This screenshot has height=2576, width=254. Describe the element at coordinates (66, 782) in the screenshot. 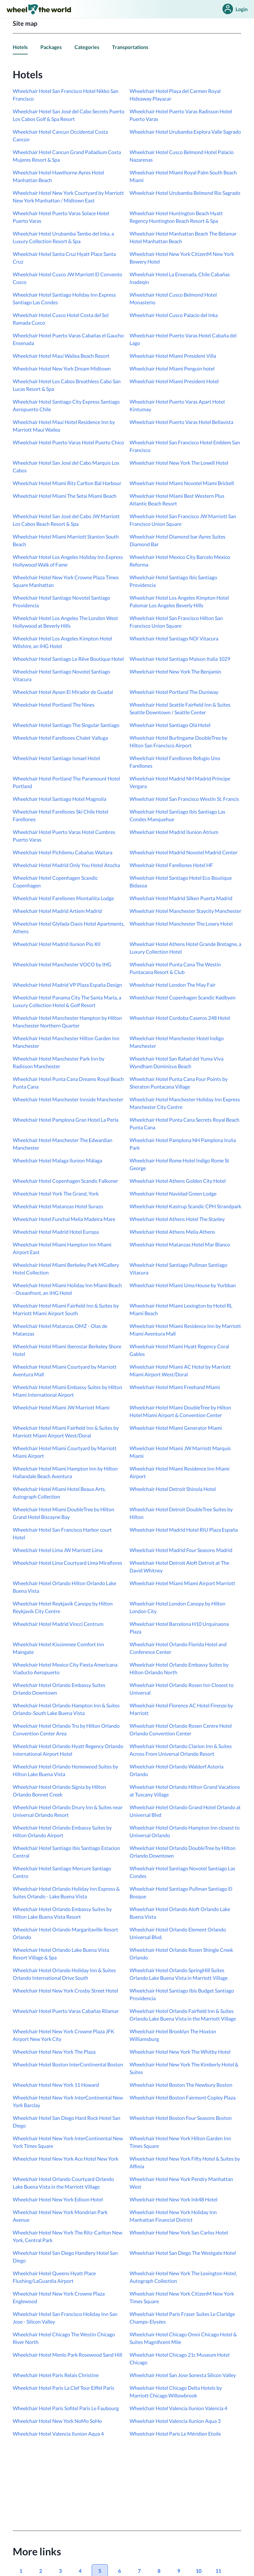

I see `Wheelchair Hotel Portland The Paramount Hotel Portland [link]` at that location.